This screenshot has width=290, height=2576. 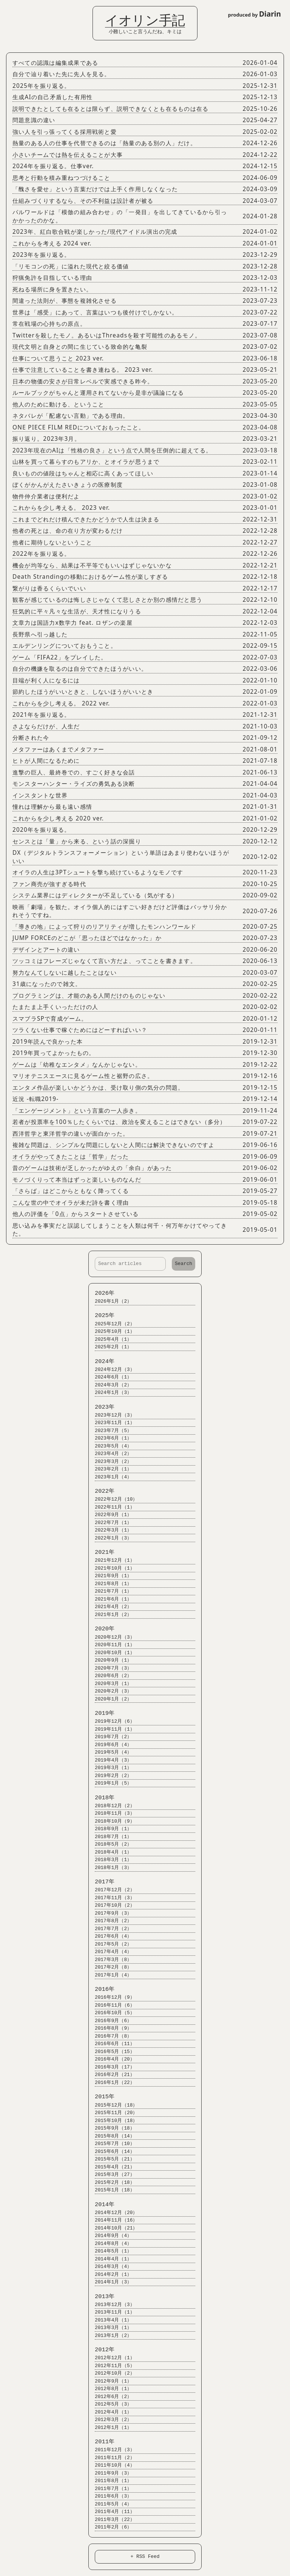 What do you see at coordinates (109, 1477) in the screenshot?
I see `2023年1月（4）` at bounding box center [109, 1477].